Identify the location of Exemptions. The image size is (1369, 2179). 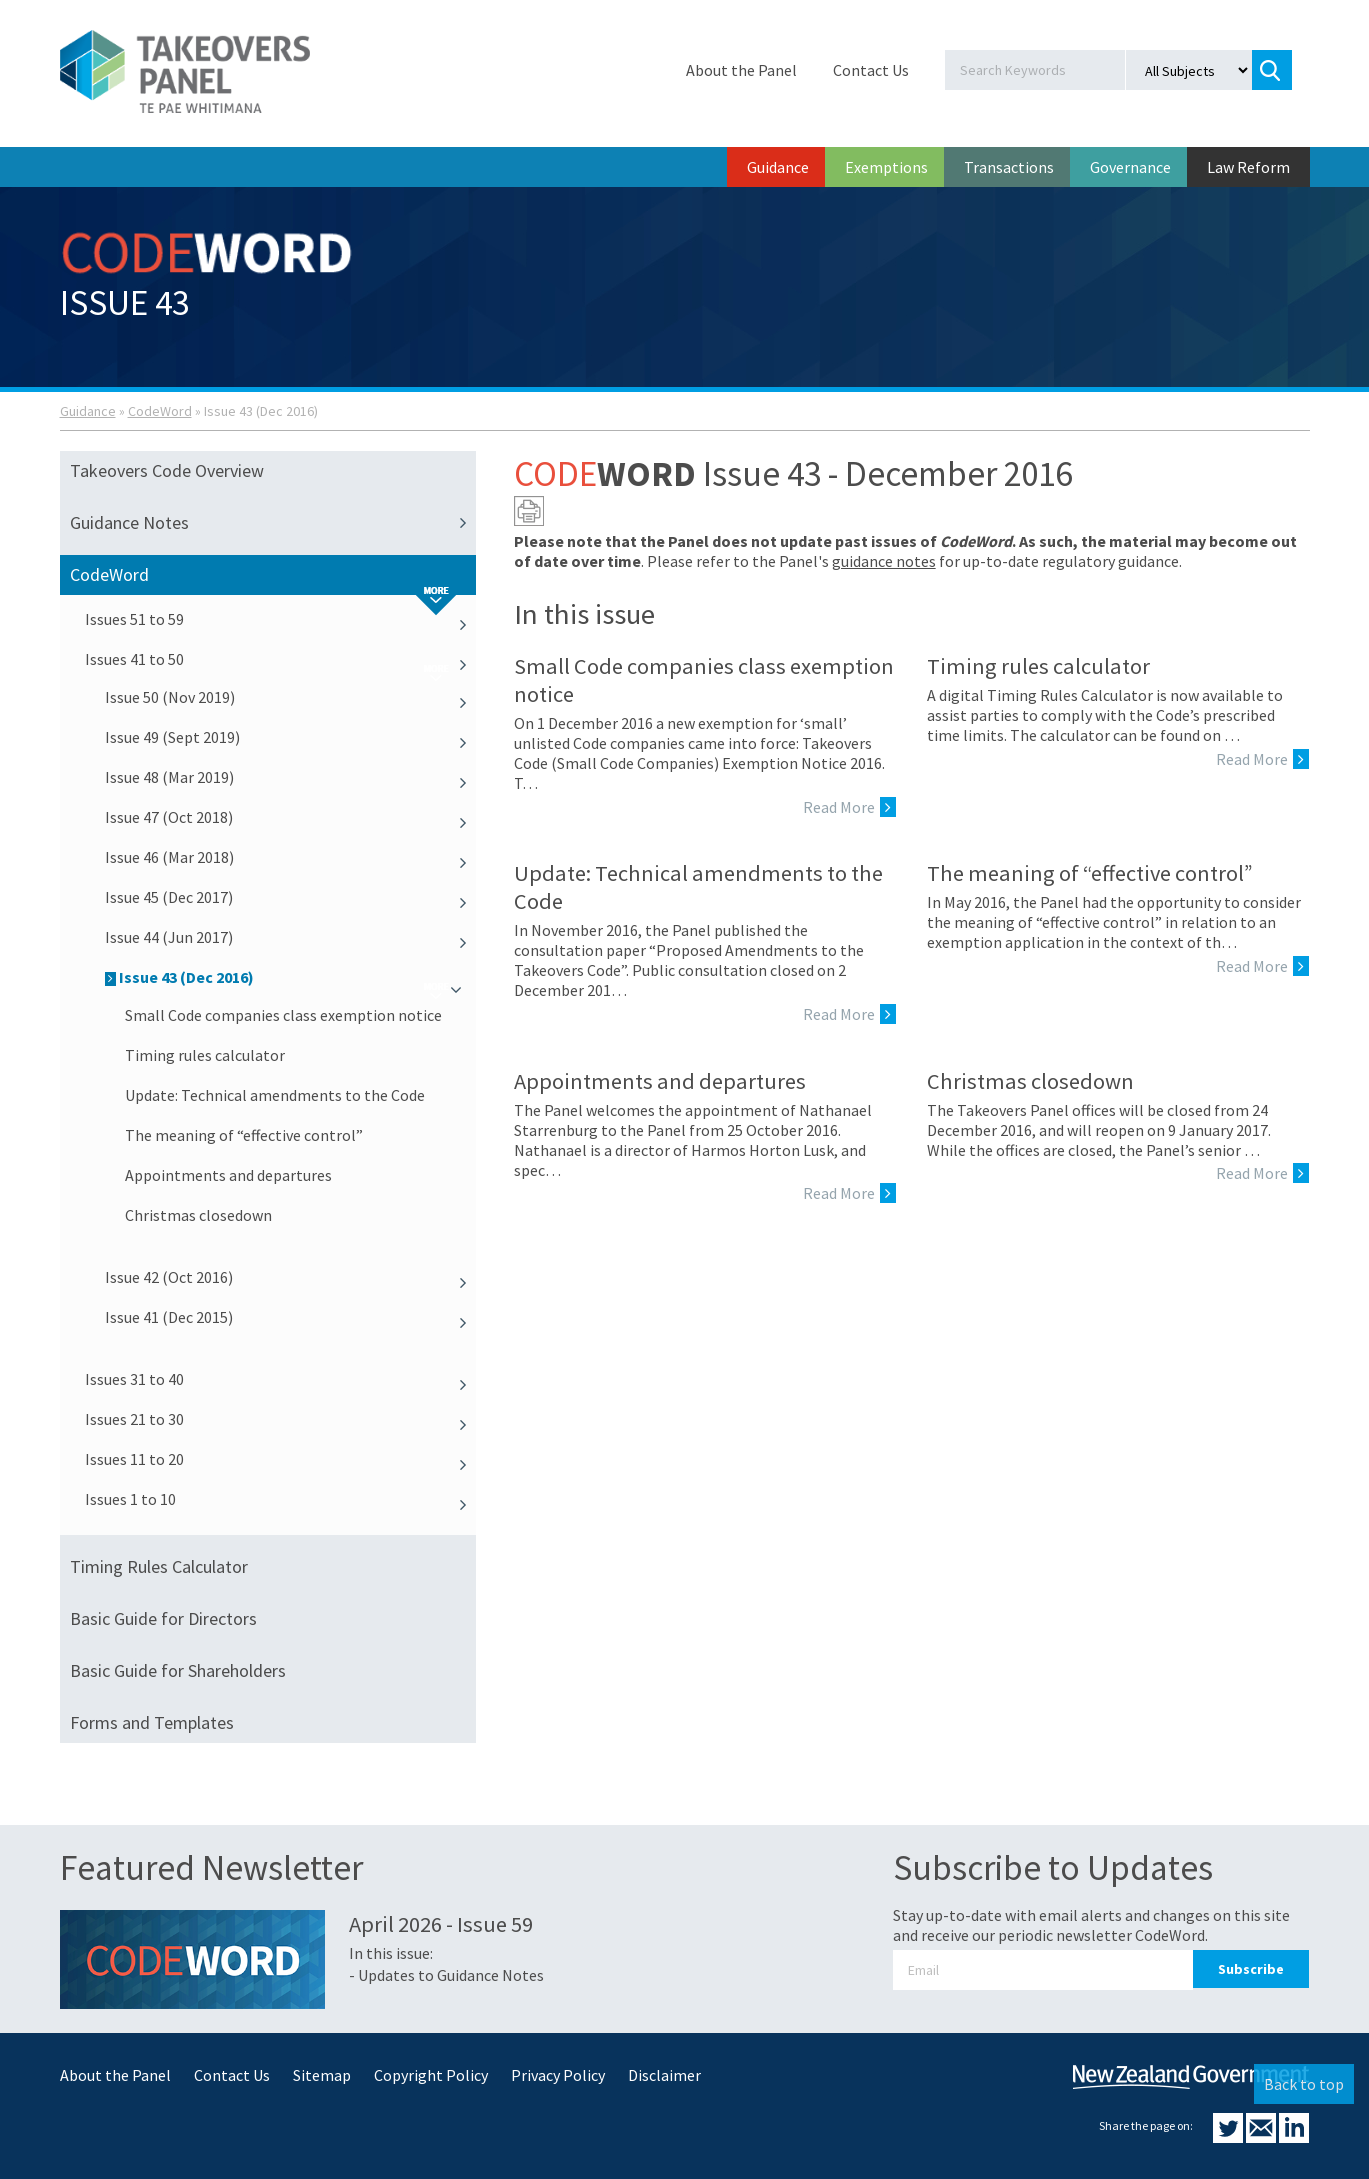
(886, 167).